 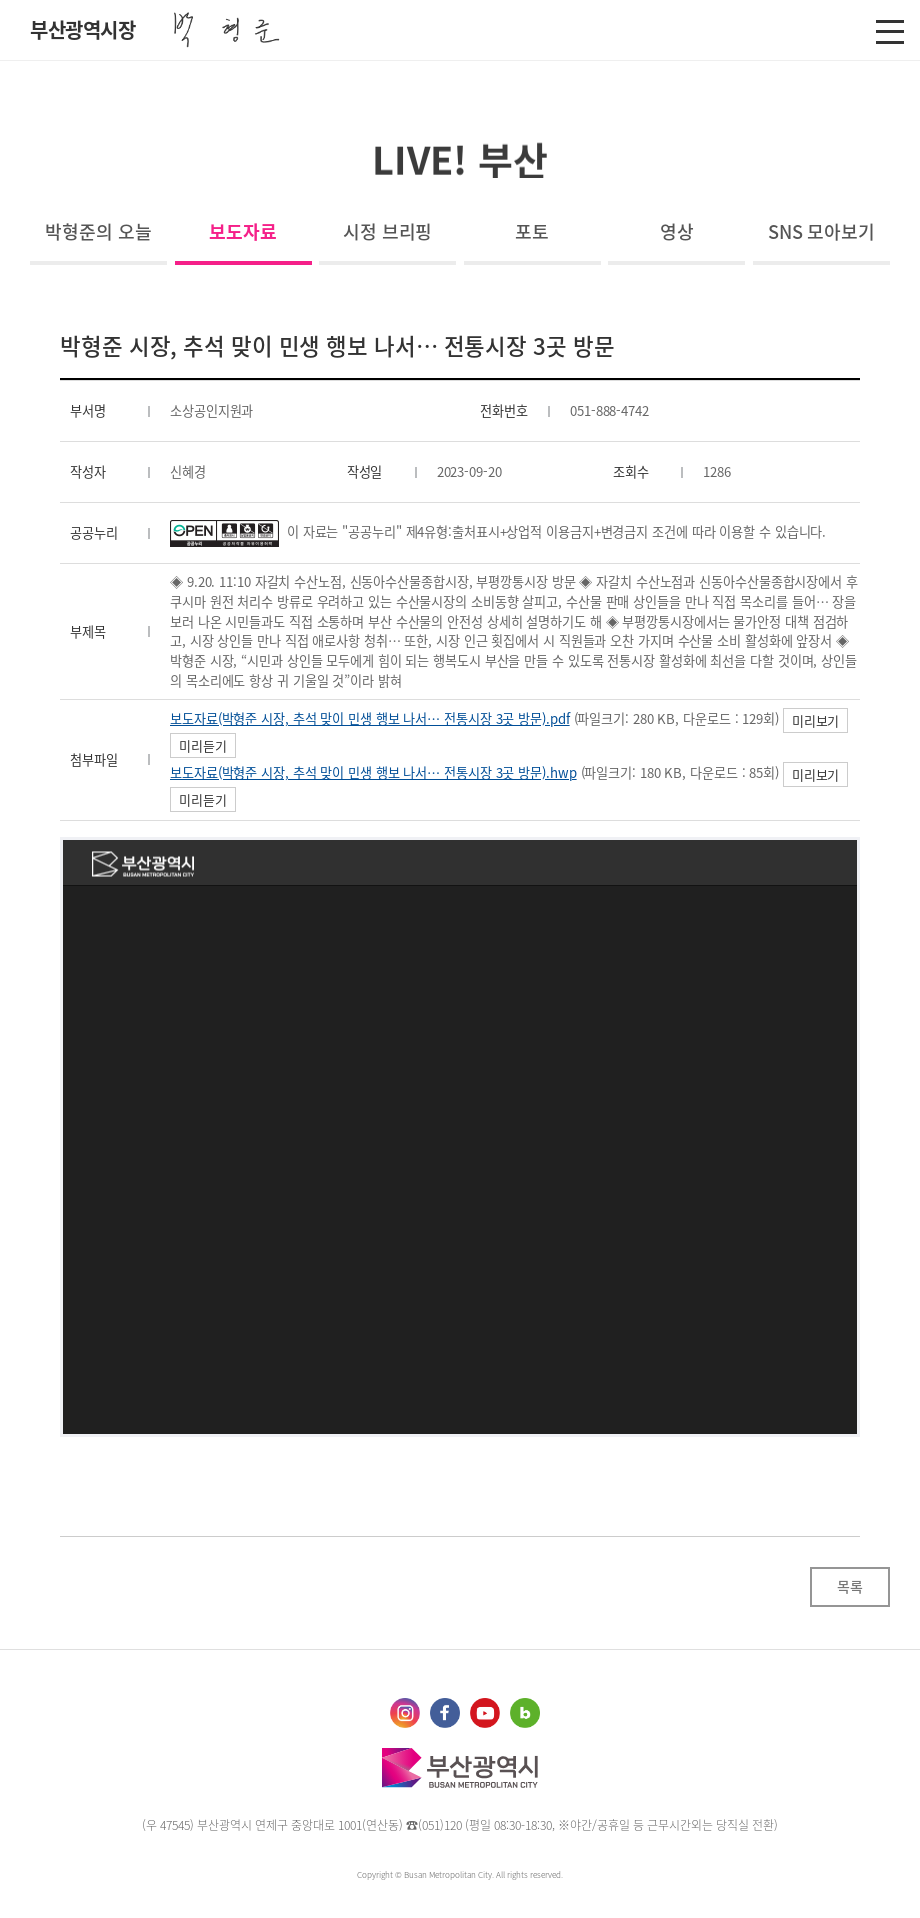 What do you see at coordinates (677, 231) in the screenshot?
I see `영상` at bounding box center [677, 231].